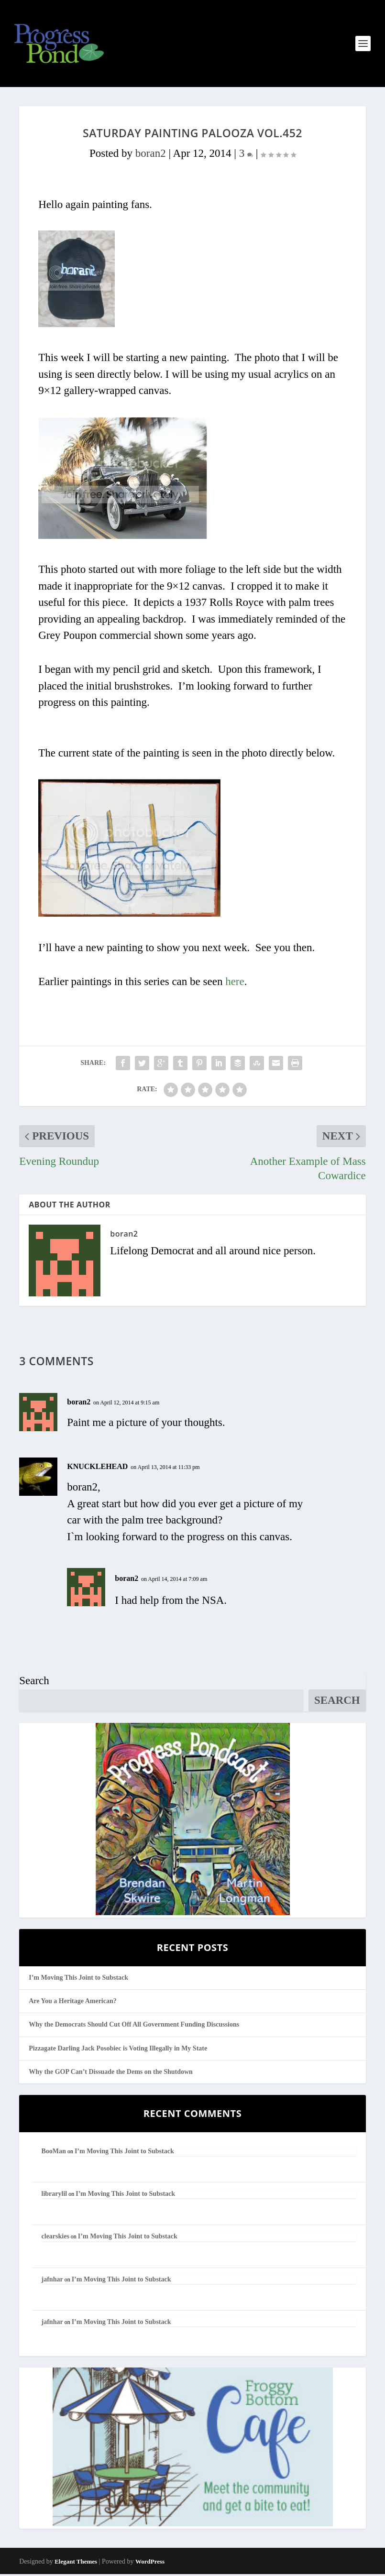 This screenshot has width=385, height=2576. Describe the element at coordinates (76, 2563) in the screenshot. I see `Elegant Themes` at that location.